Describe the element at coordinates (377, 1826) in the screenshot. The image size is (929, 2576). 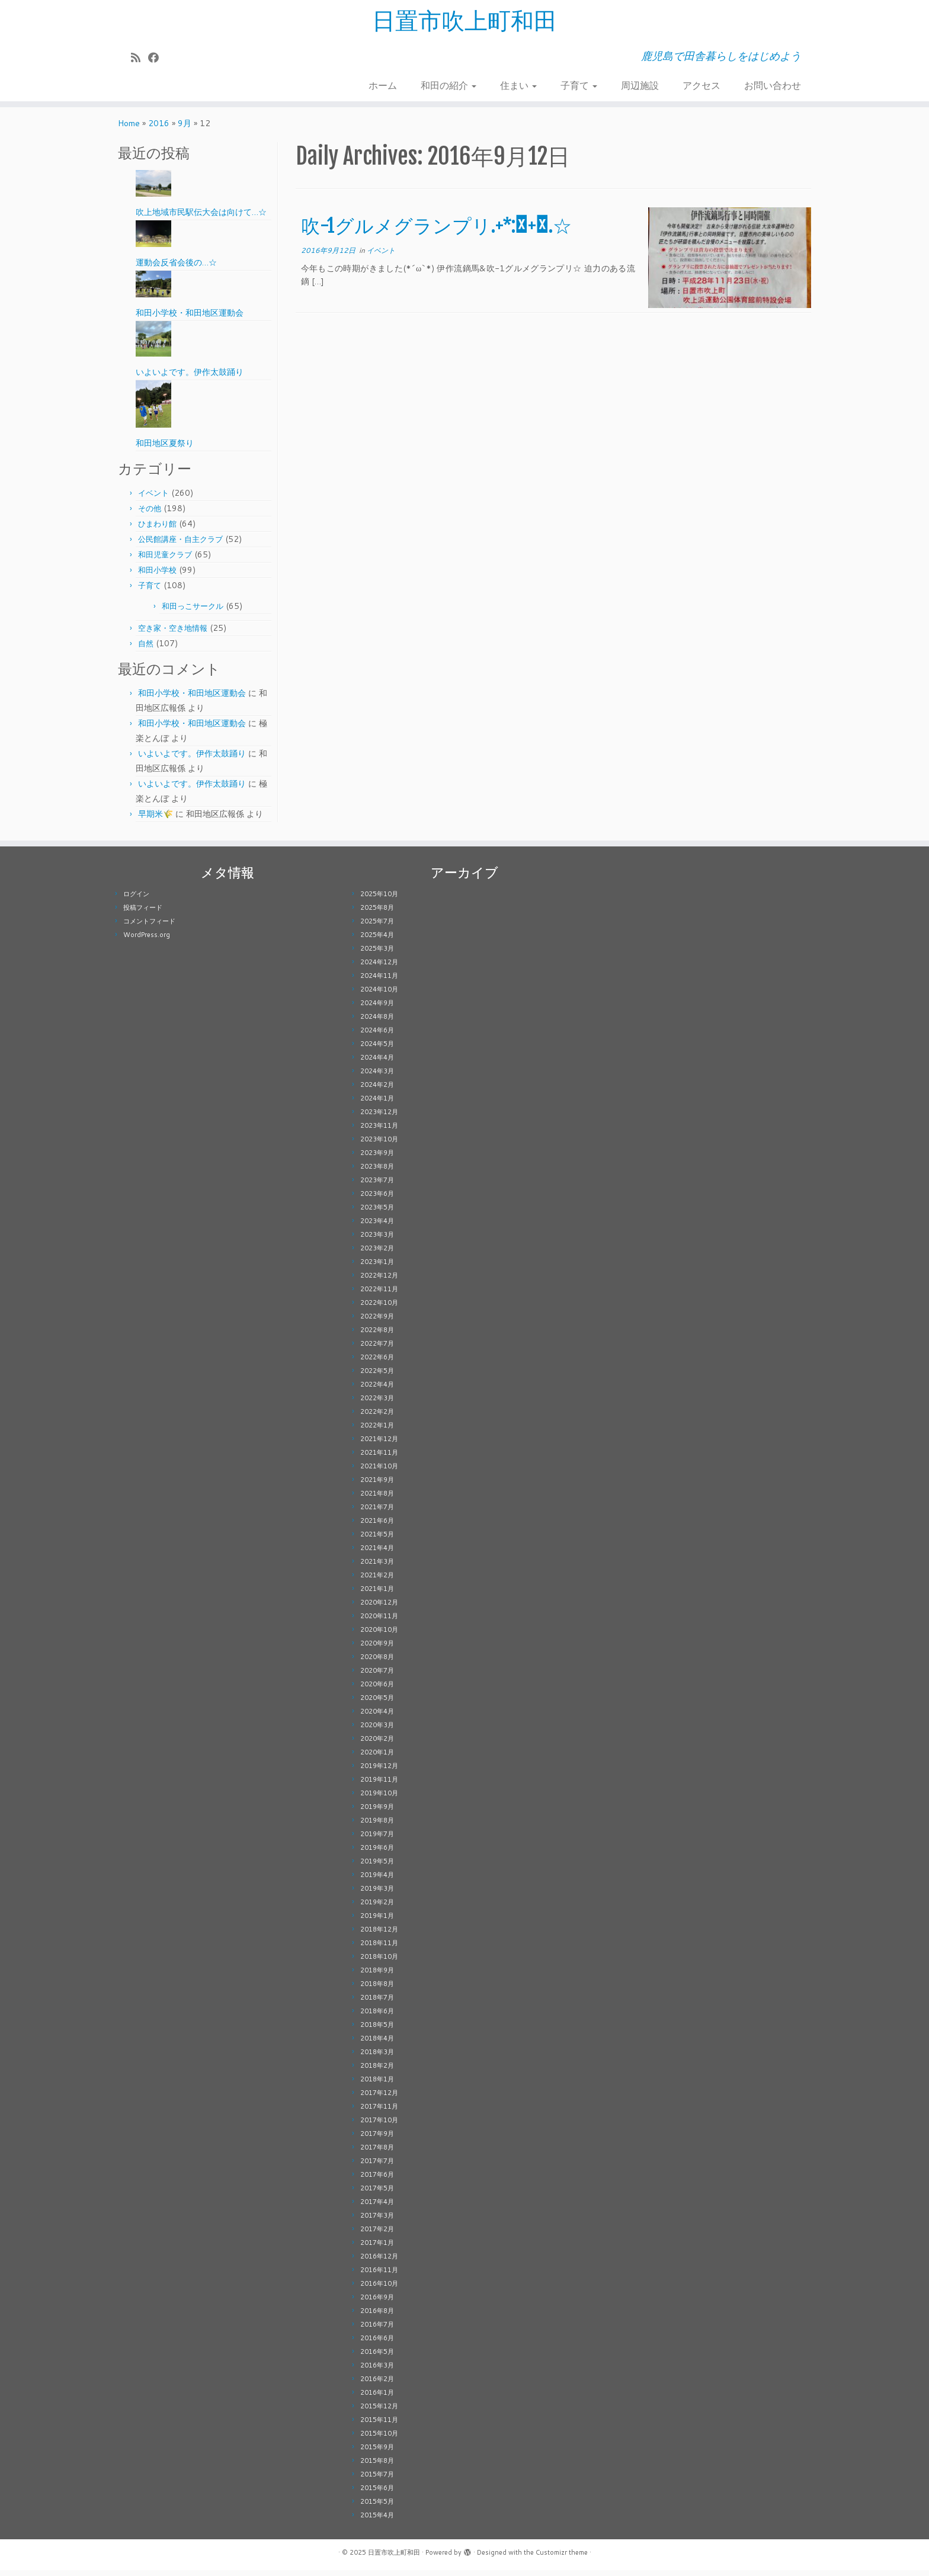
I see `2019年8月` at that location.